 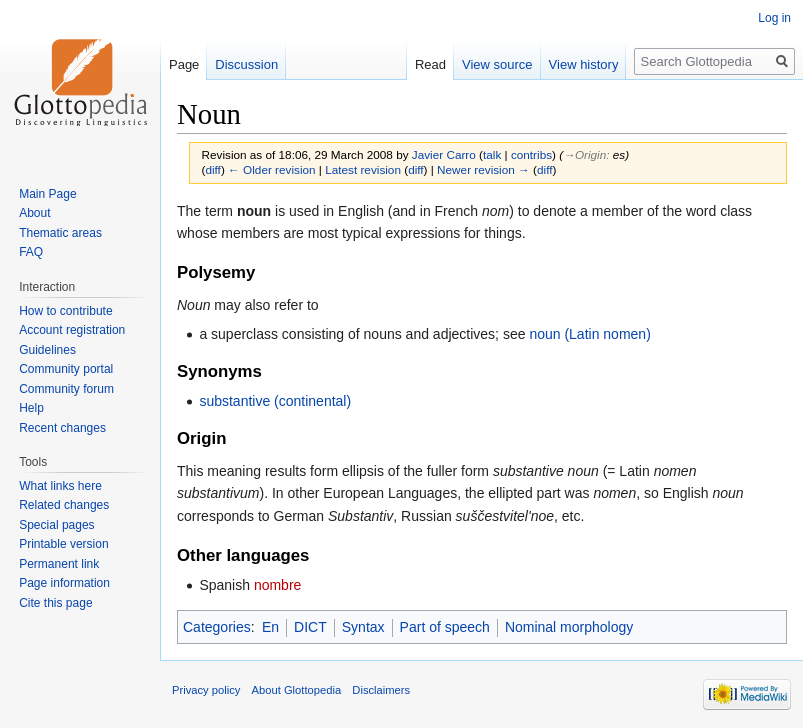 What do you see at coordinates (60, 233) in the screenshot?
I see `Thematic areas` at bounding box center [60, 233].